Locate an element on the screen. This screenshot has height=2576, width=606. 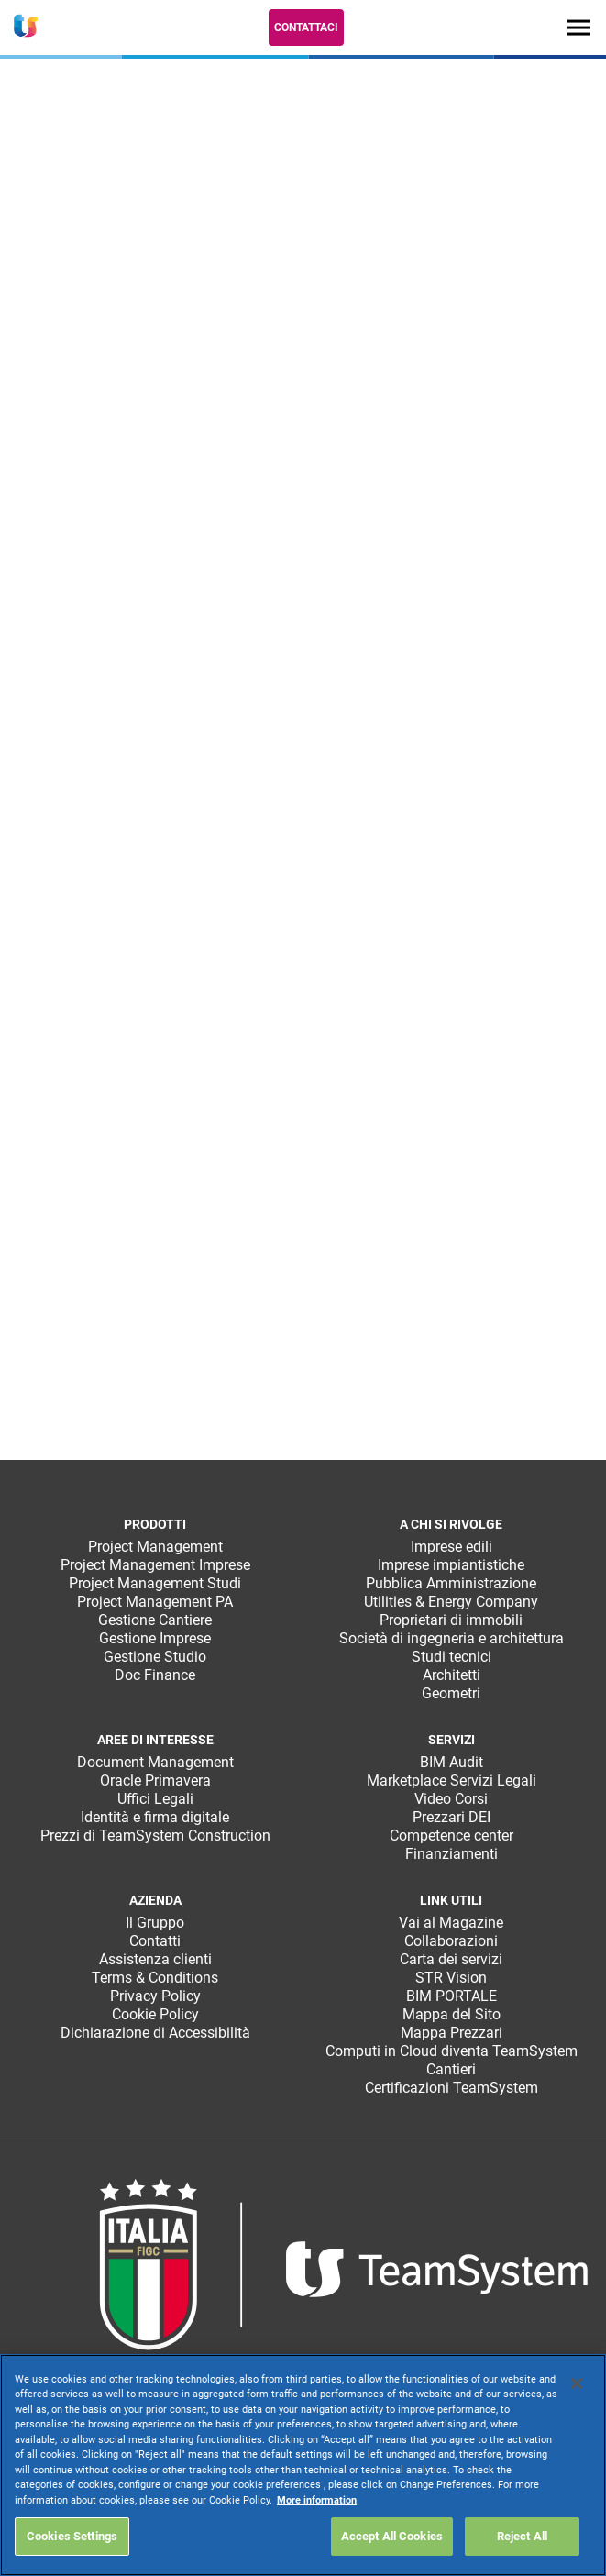
Gestione Cantiere is located at coordinates (155, 1620).